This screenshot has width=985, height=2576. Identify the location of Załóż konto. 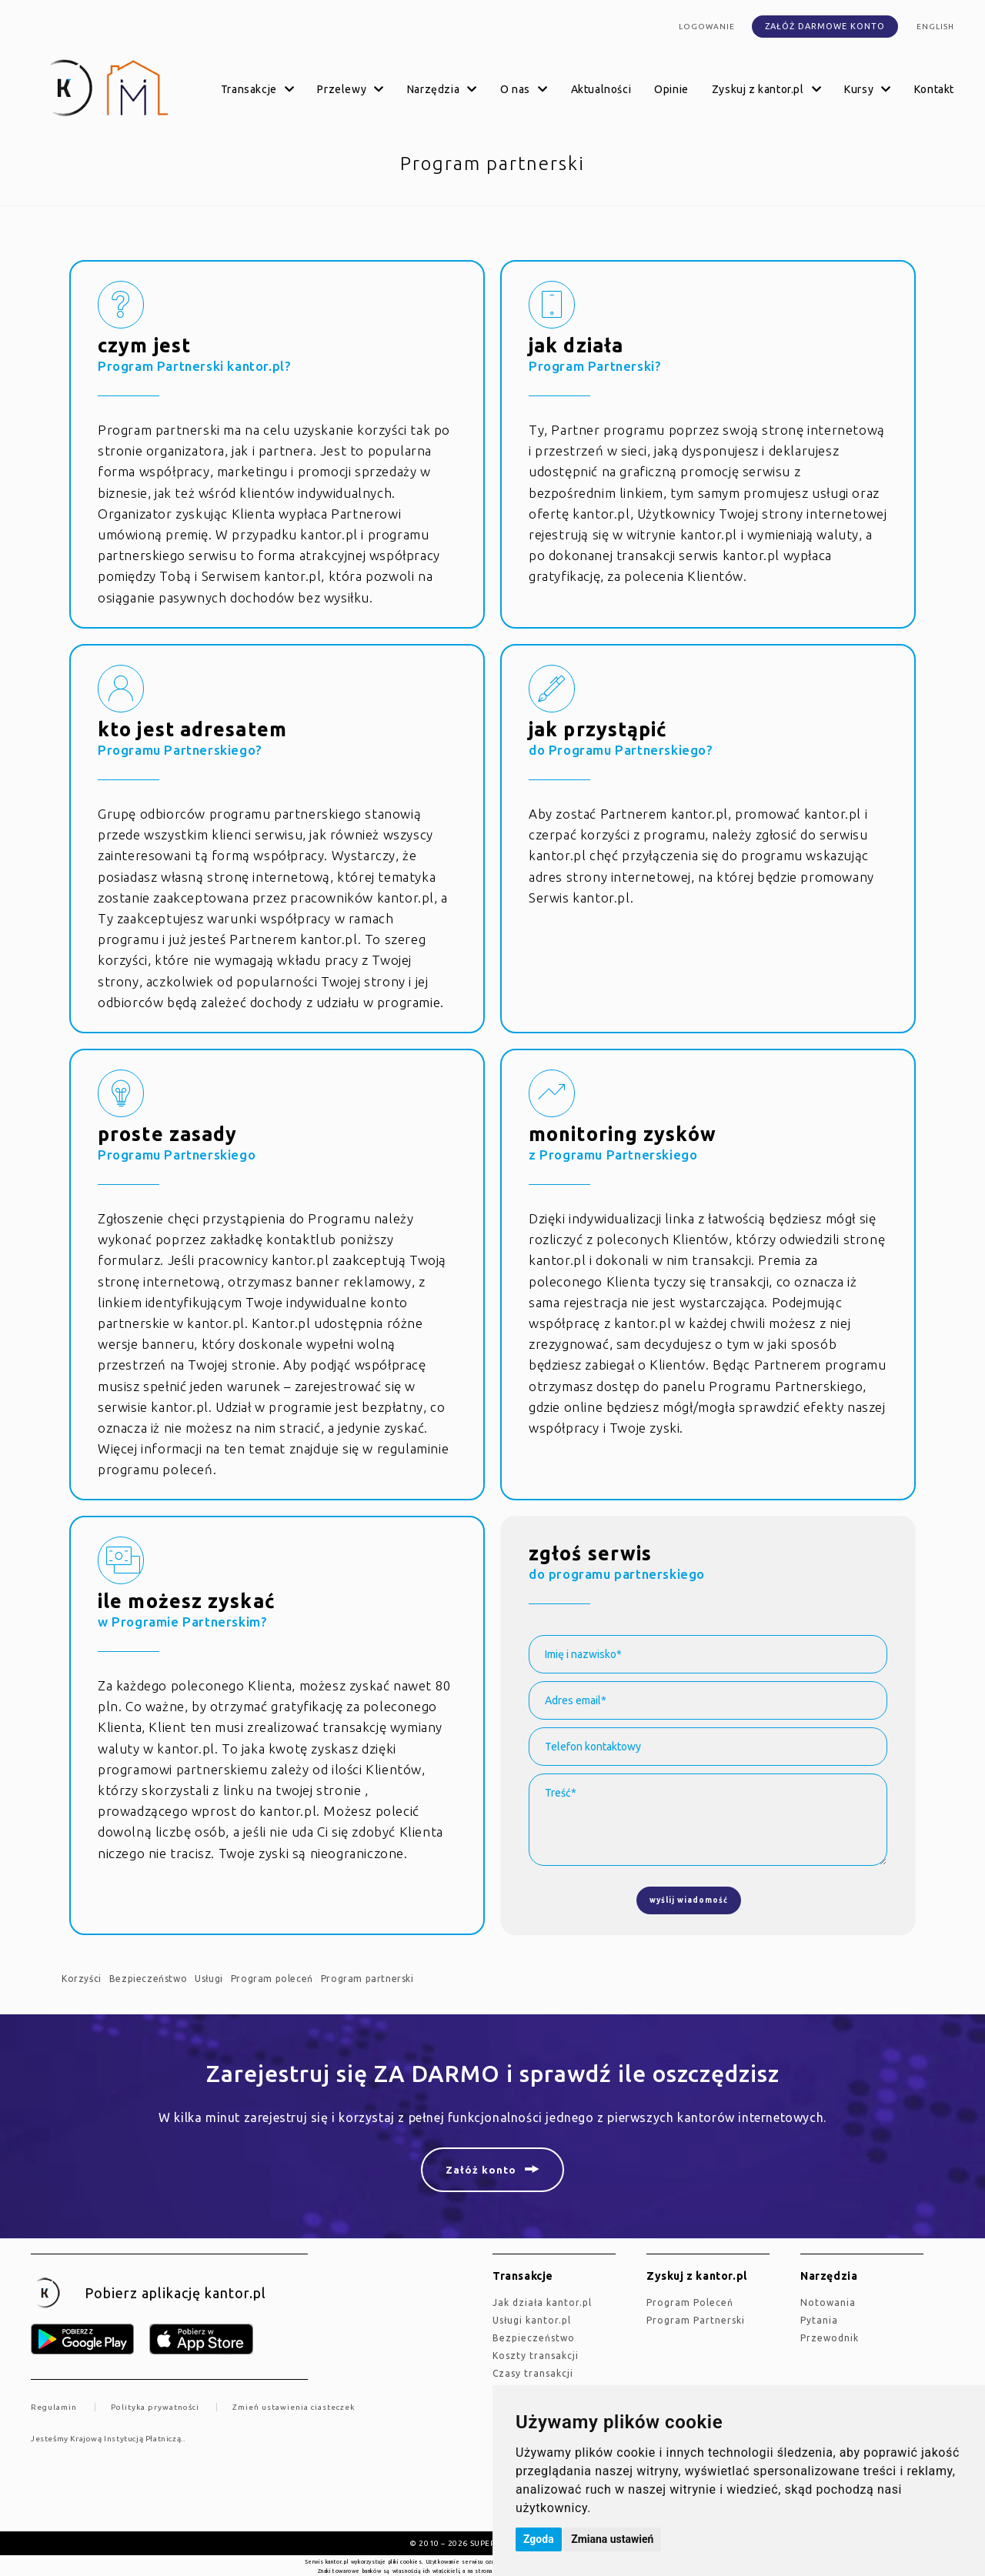
(481, 2169).